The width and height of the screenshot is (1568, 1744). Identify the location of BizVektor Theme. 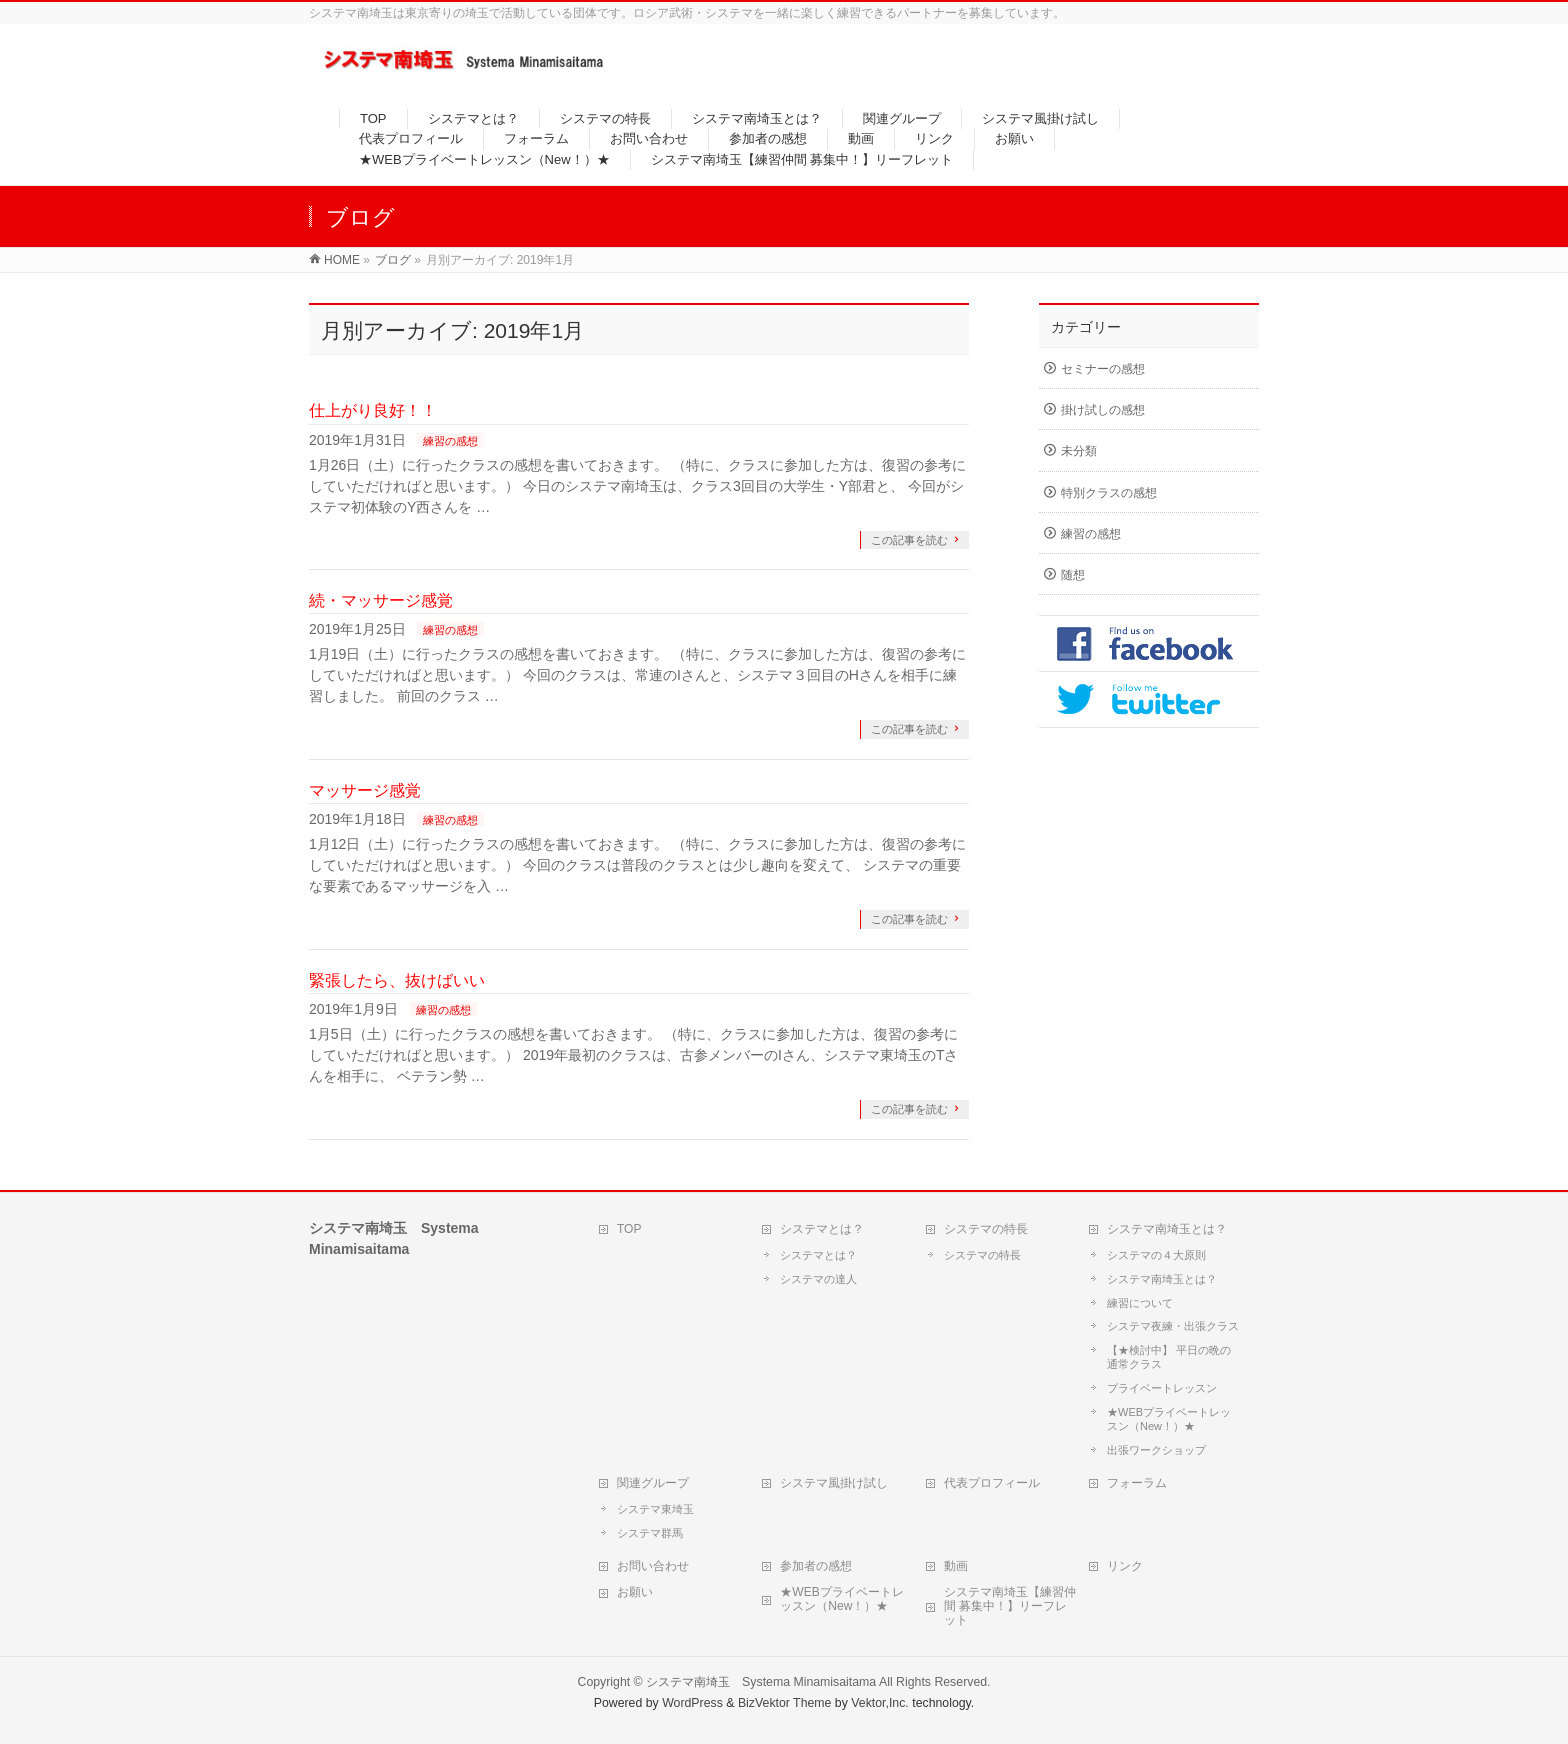
(785, 1703).